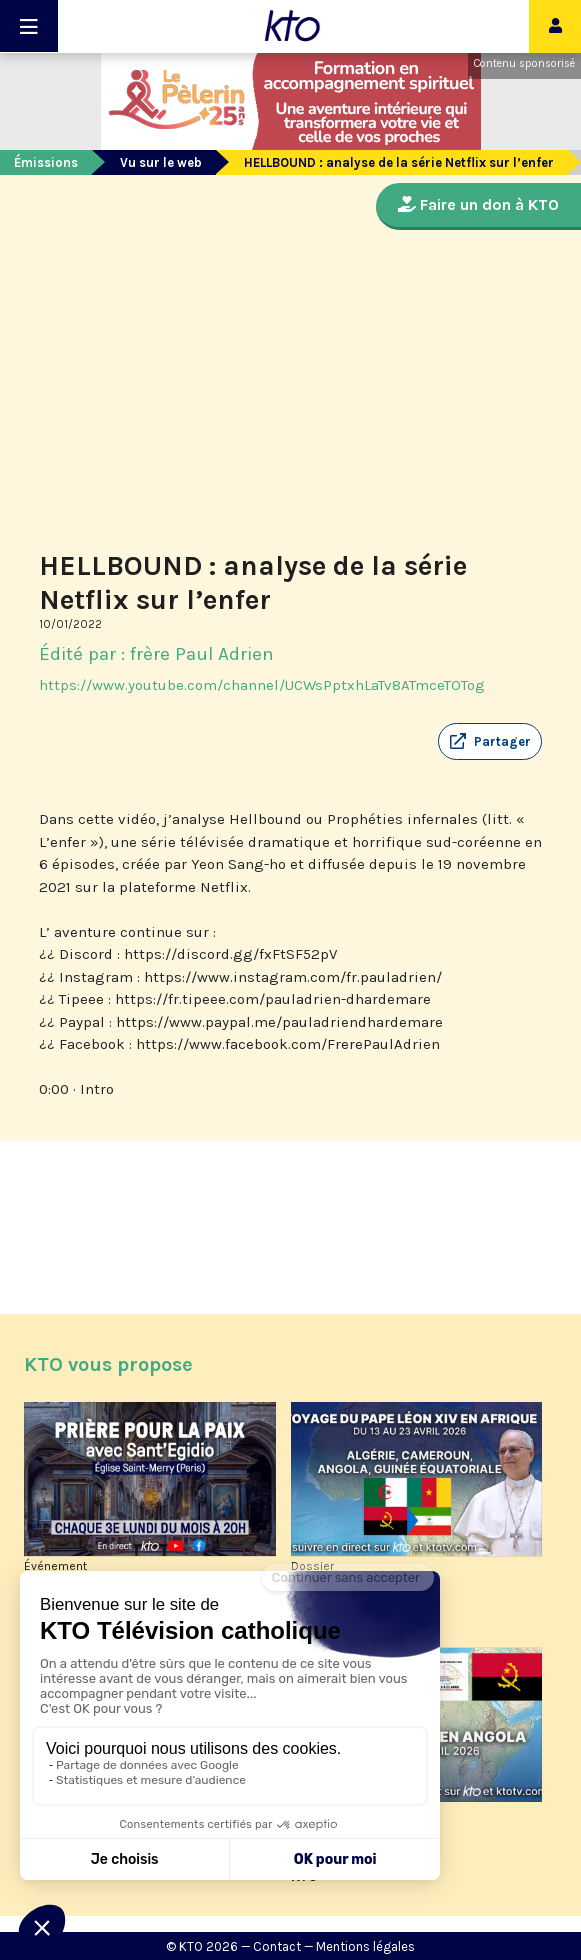  What do you see at coordinates (365, 1946) in the screenshot?
I see `Mentions légales` at bounding box center [365, 1946].